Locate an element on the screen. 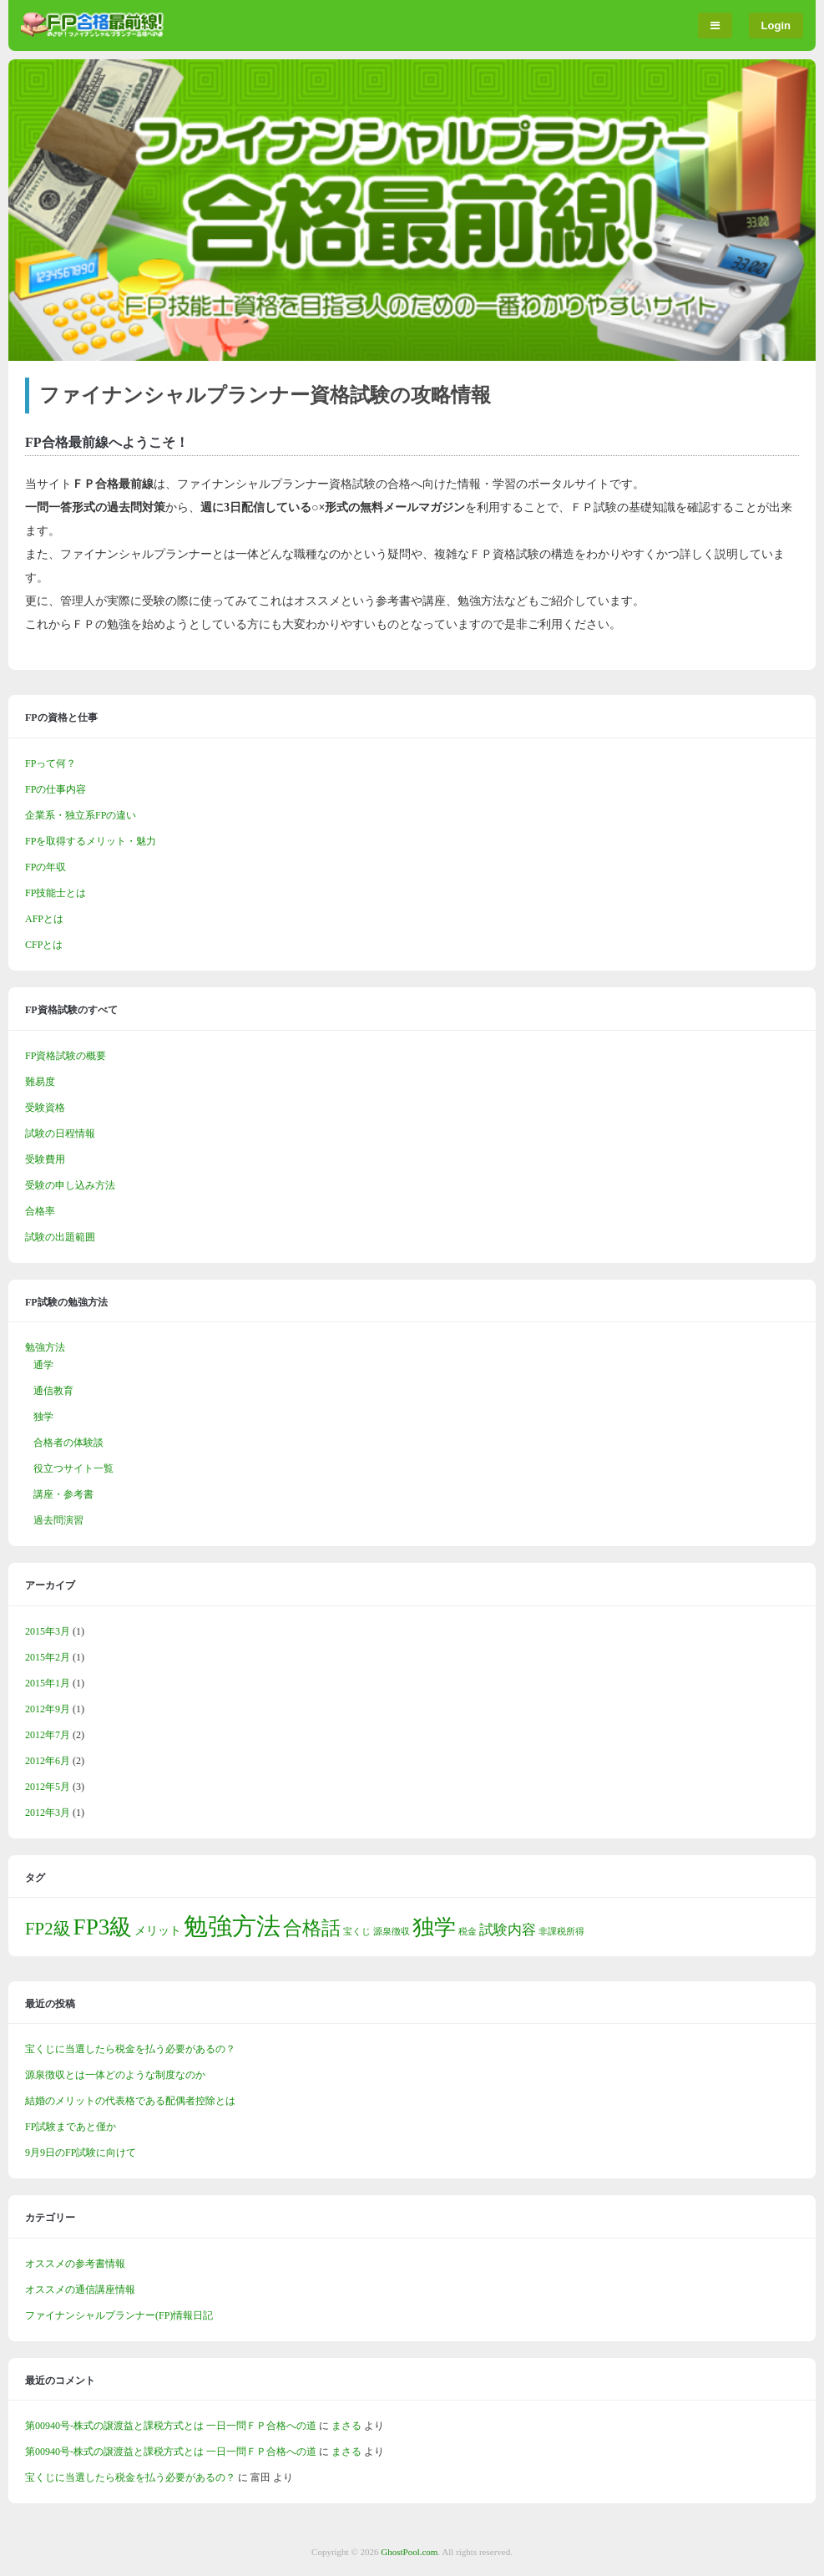 The width and height of the screenshot is (824, 2576). FP2級 [FP2級 (5個の項目)] is located at coordinates (48, 1929).